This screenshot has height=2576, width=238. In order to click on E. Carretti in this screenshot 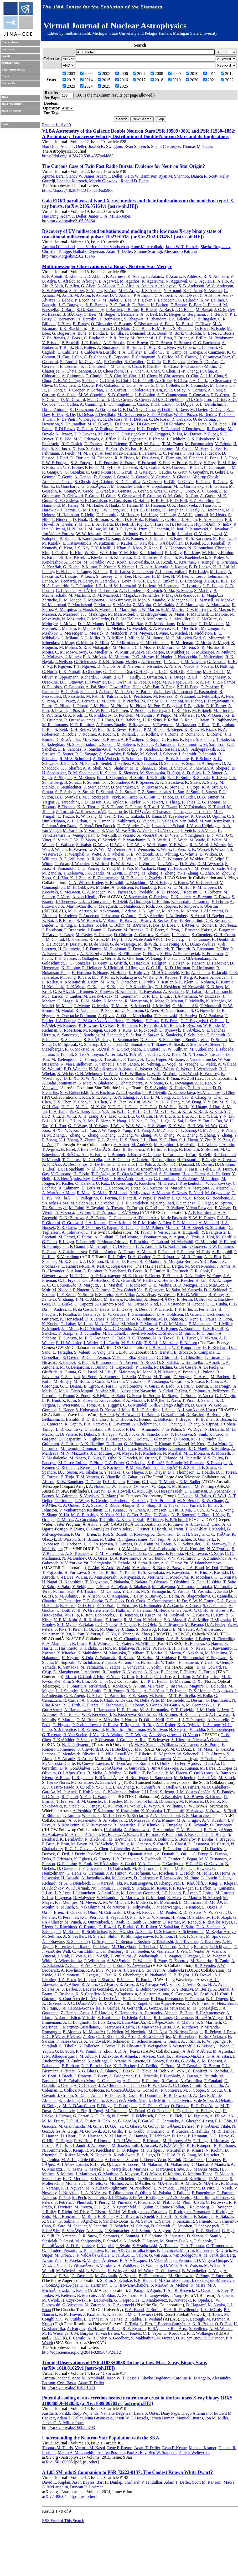, I will do `click(115, 1381)`.